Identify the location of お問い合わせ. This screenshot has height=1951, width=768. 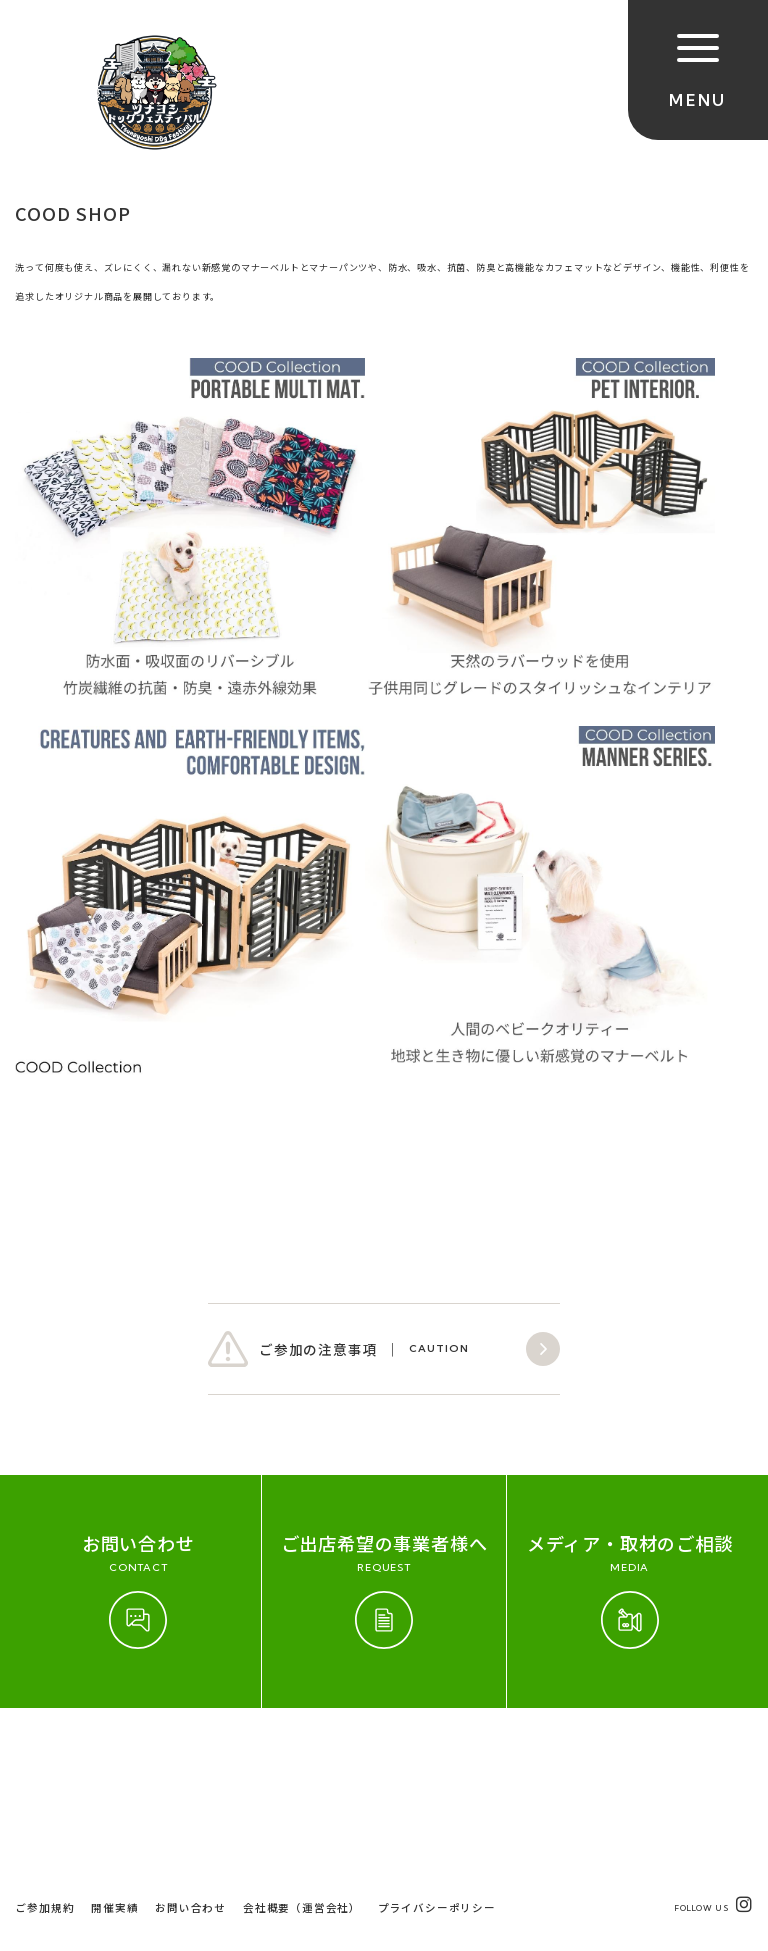
(190, 1766).